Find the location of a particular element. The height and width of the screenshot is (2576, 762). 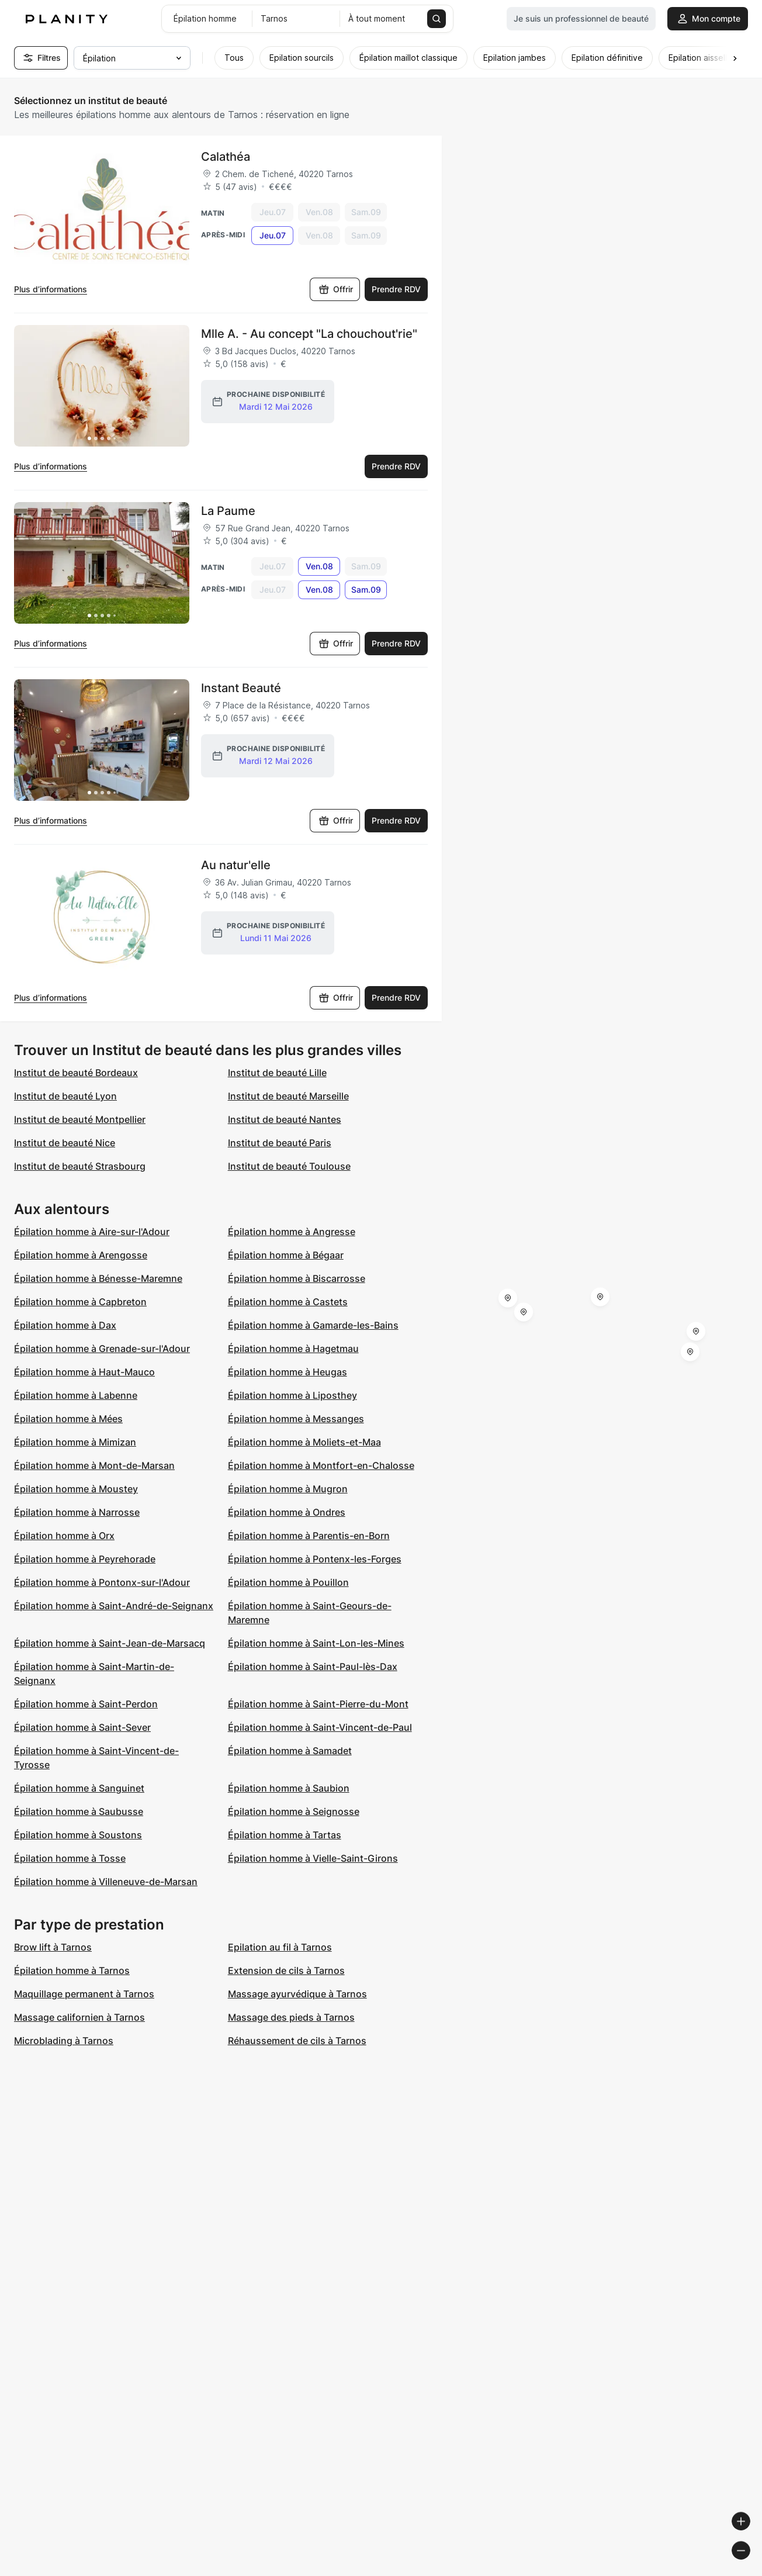

Épilation homme à Vielle-Saint-Girons is located at coordinates (313, 1858).